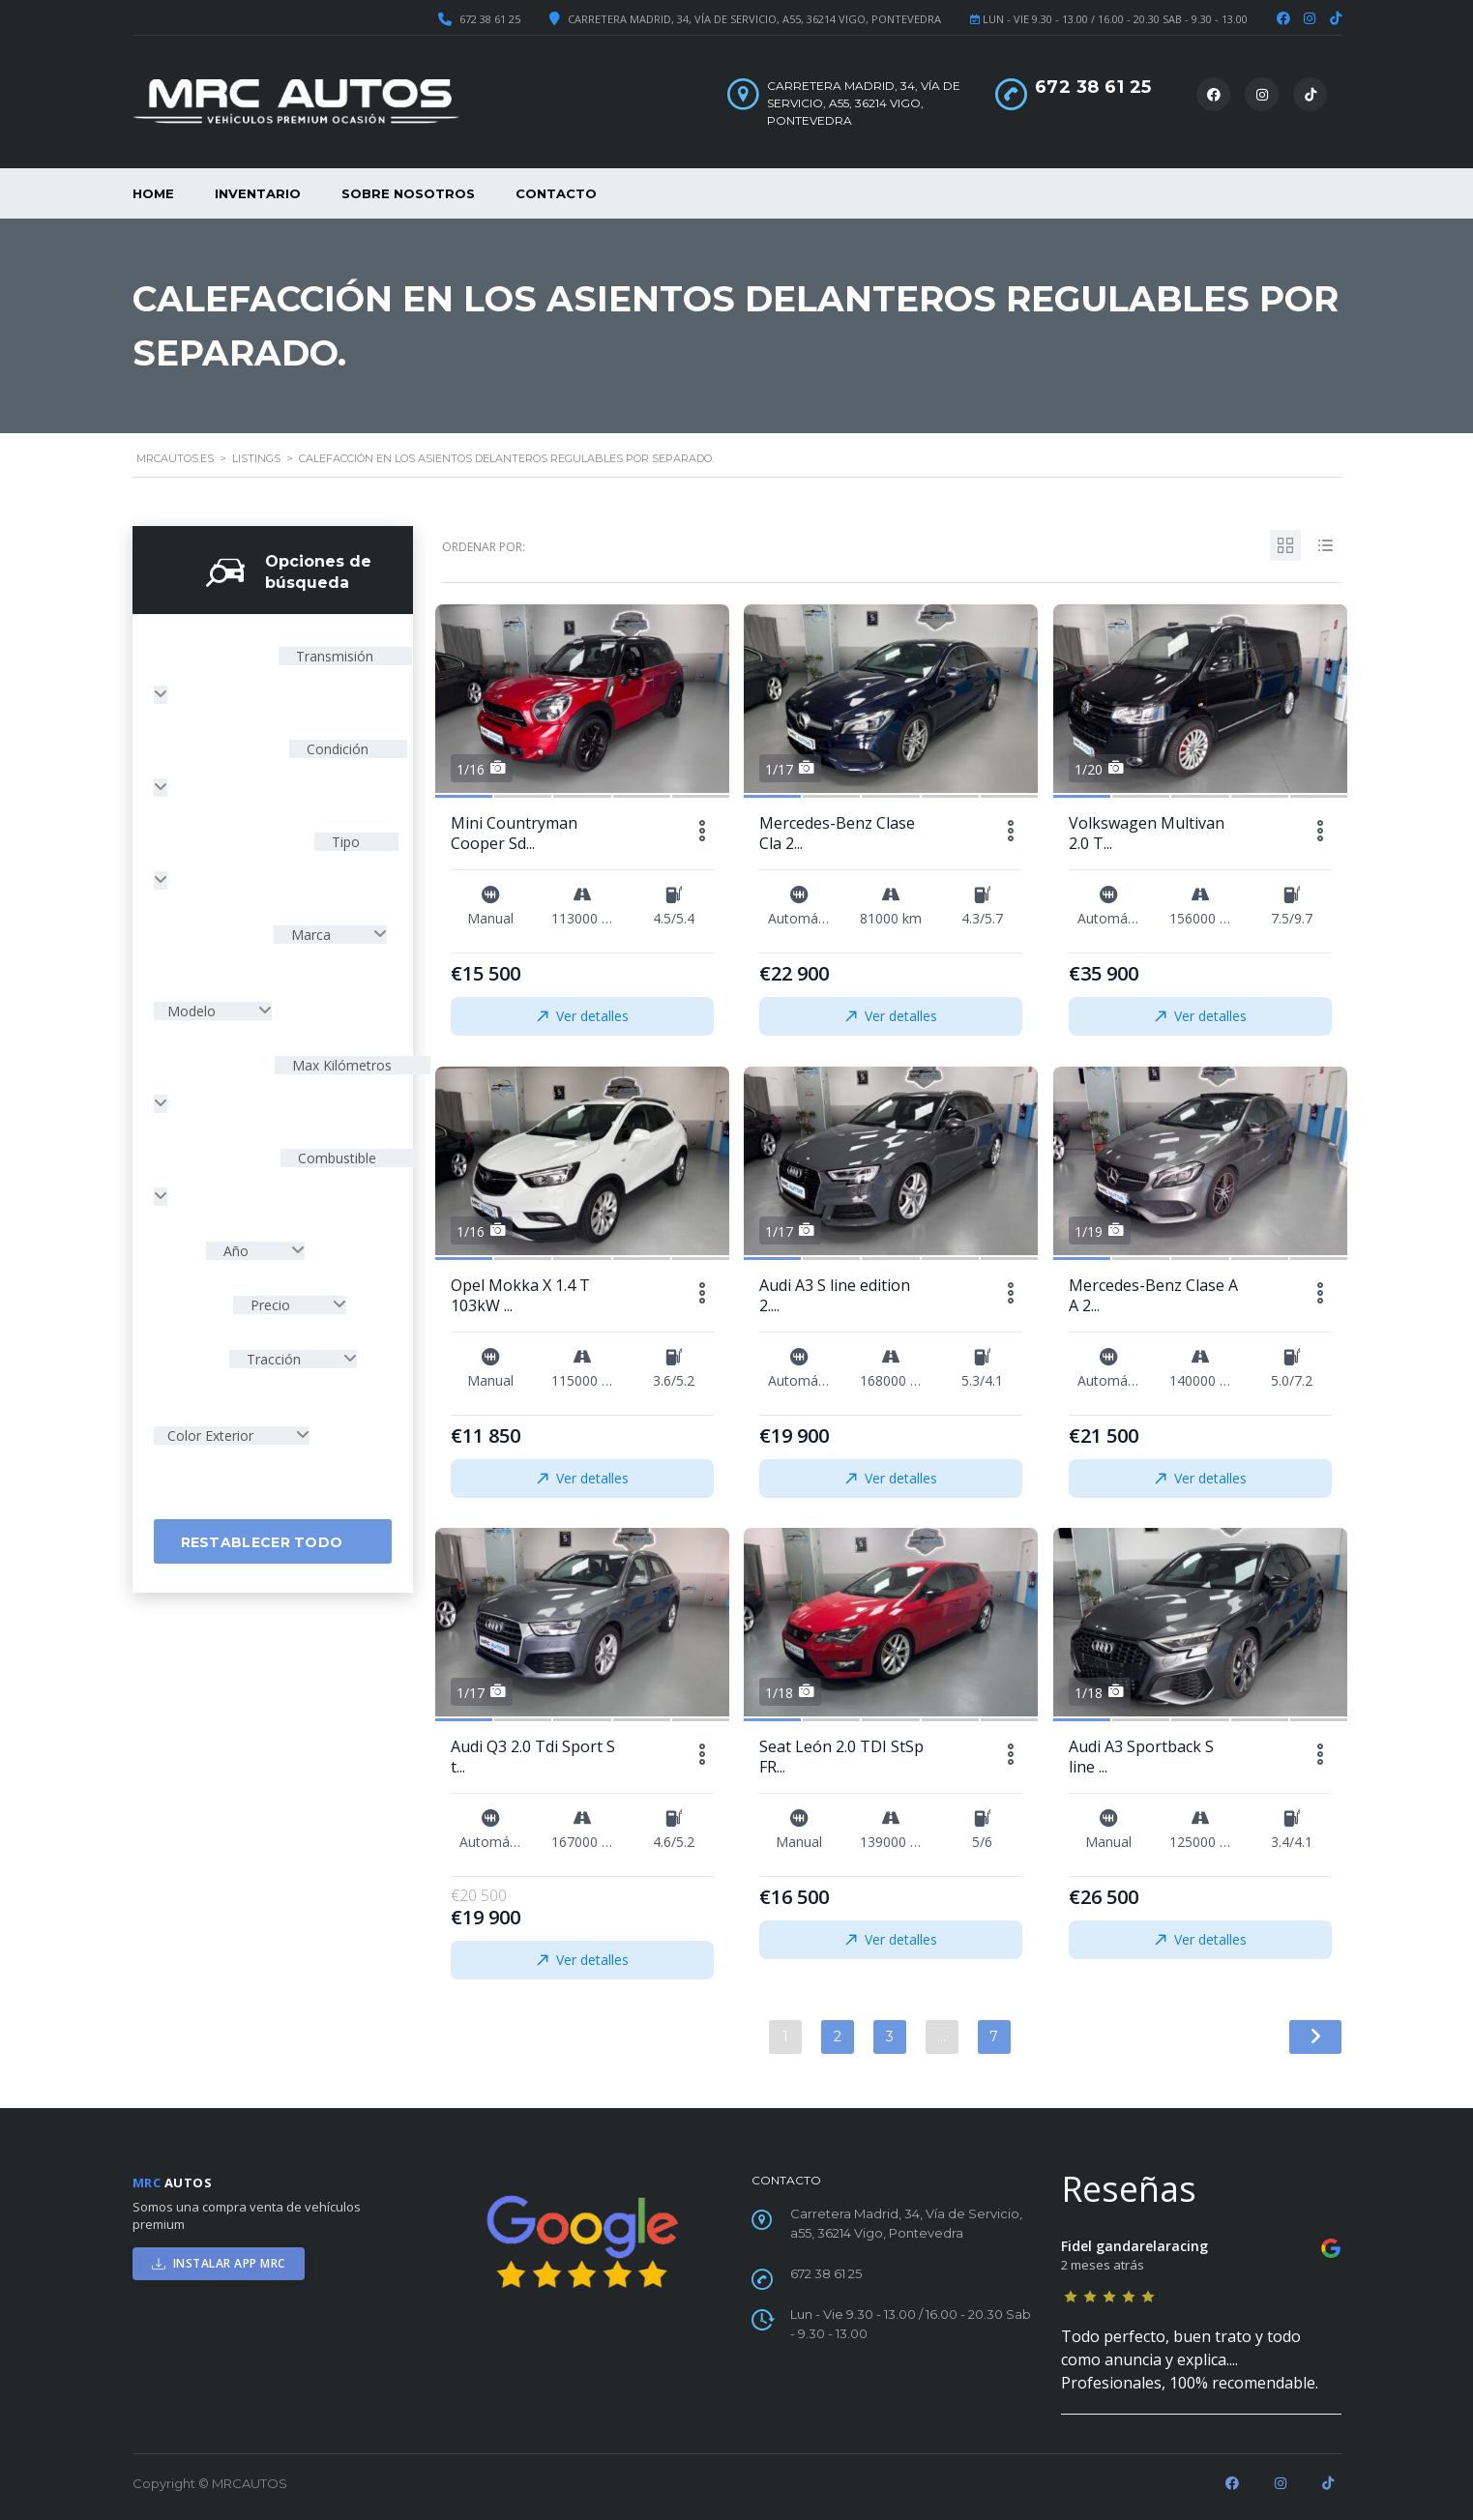 The height and width of the screenshot is (2520, 1473). I want to click on Precio [textbox], so click(270, 1305).